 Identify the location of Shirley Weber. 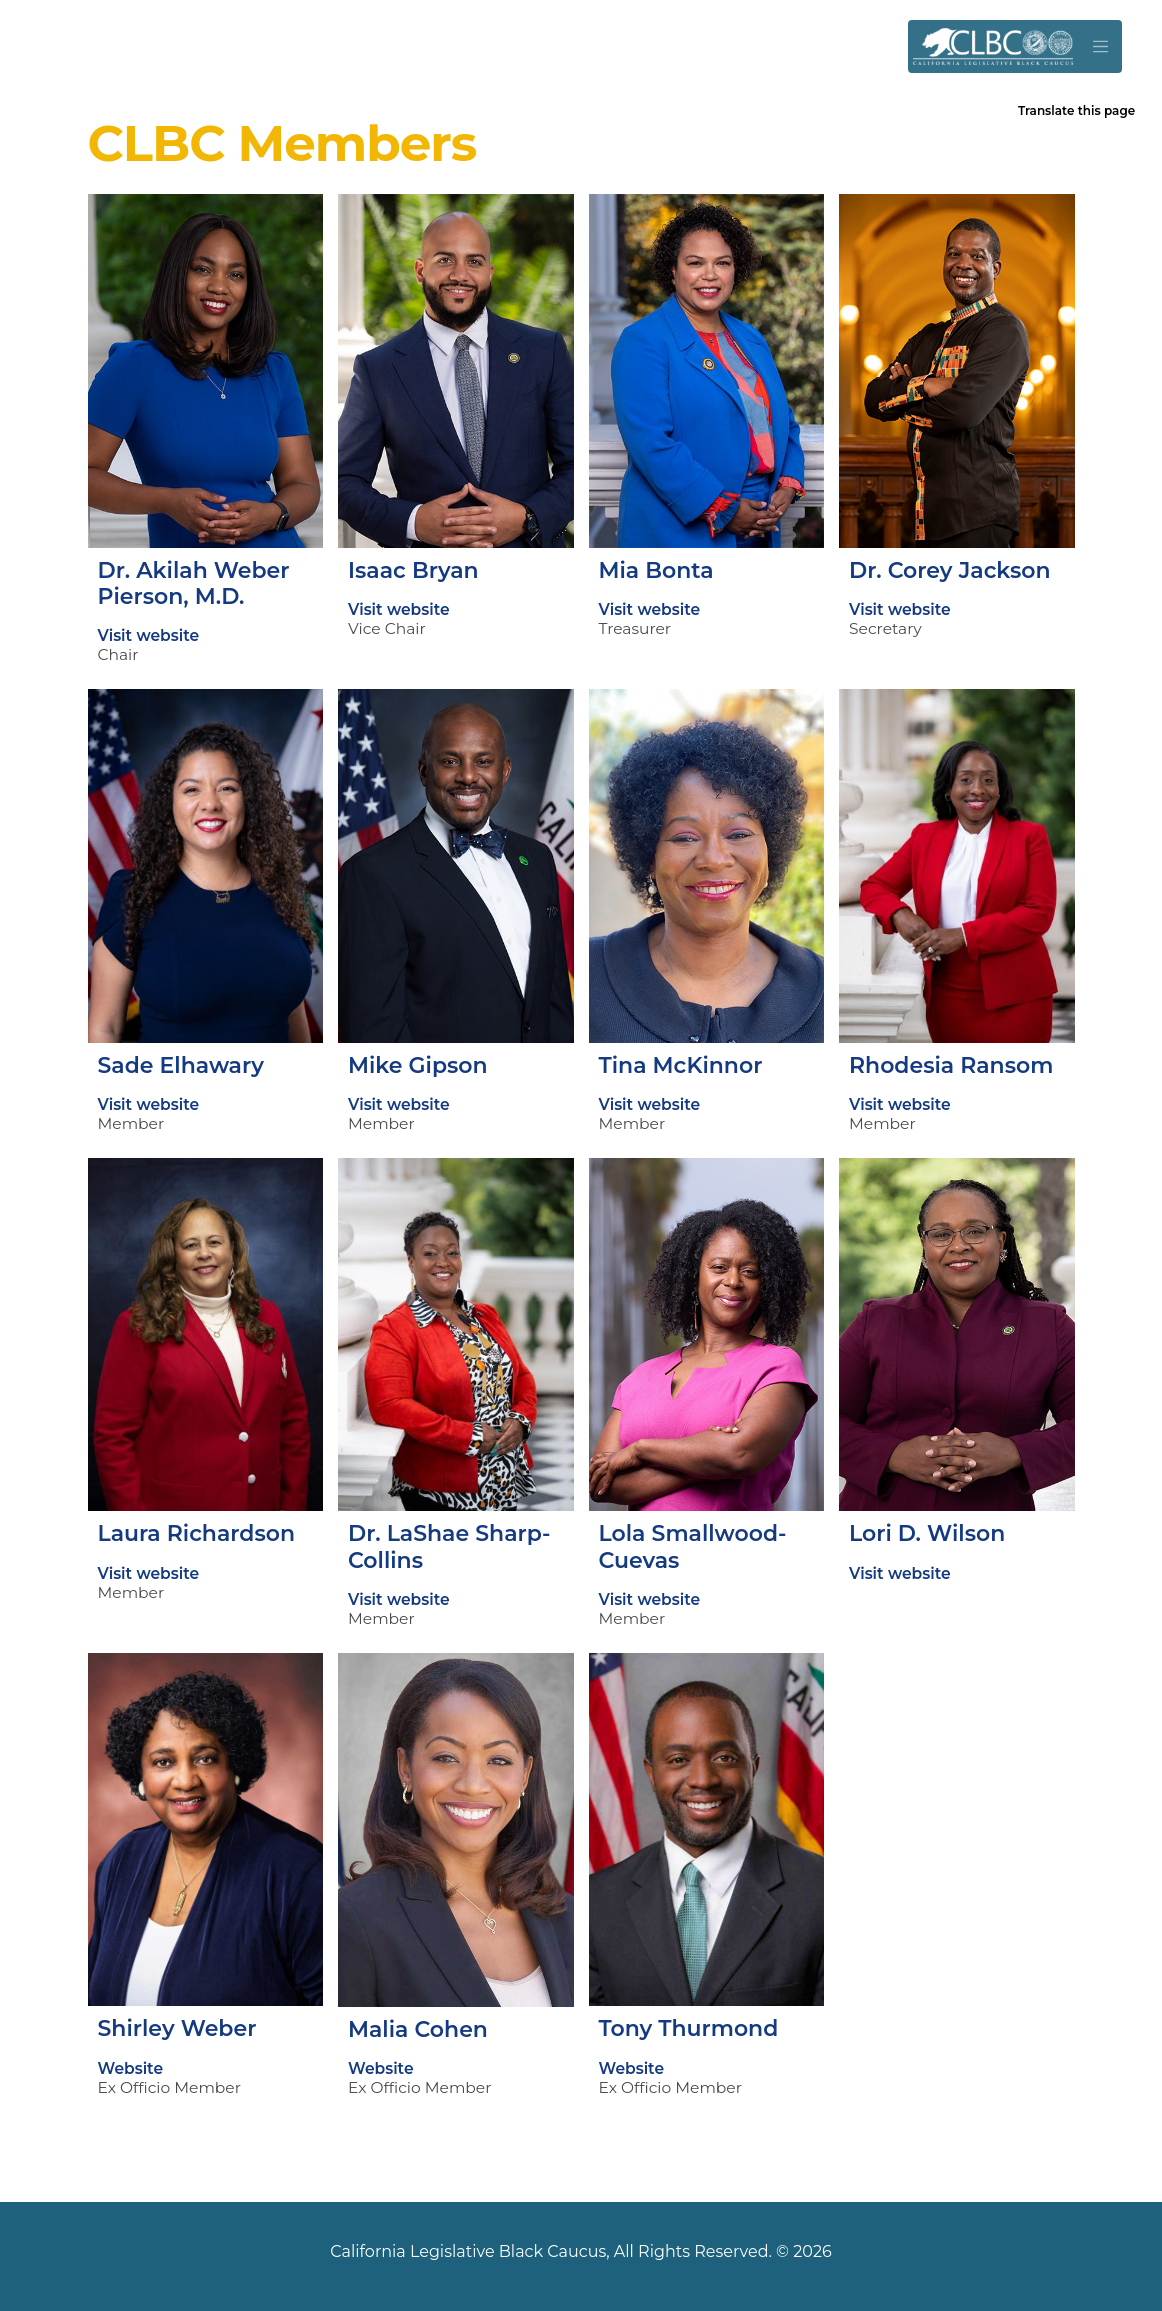
(177, 2028).